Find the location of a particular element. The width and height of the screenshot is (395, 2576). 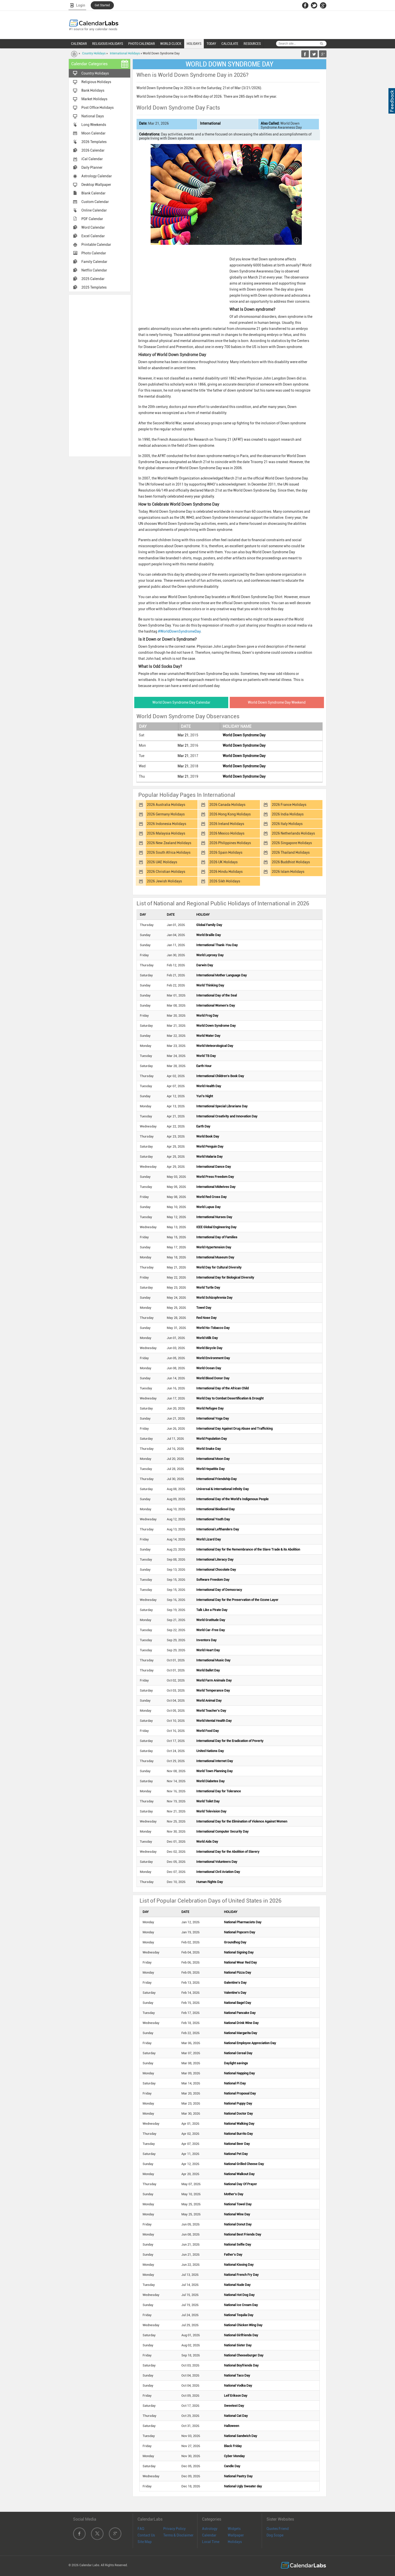

National Selfie Day is located at coordinates (237, 2244).